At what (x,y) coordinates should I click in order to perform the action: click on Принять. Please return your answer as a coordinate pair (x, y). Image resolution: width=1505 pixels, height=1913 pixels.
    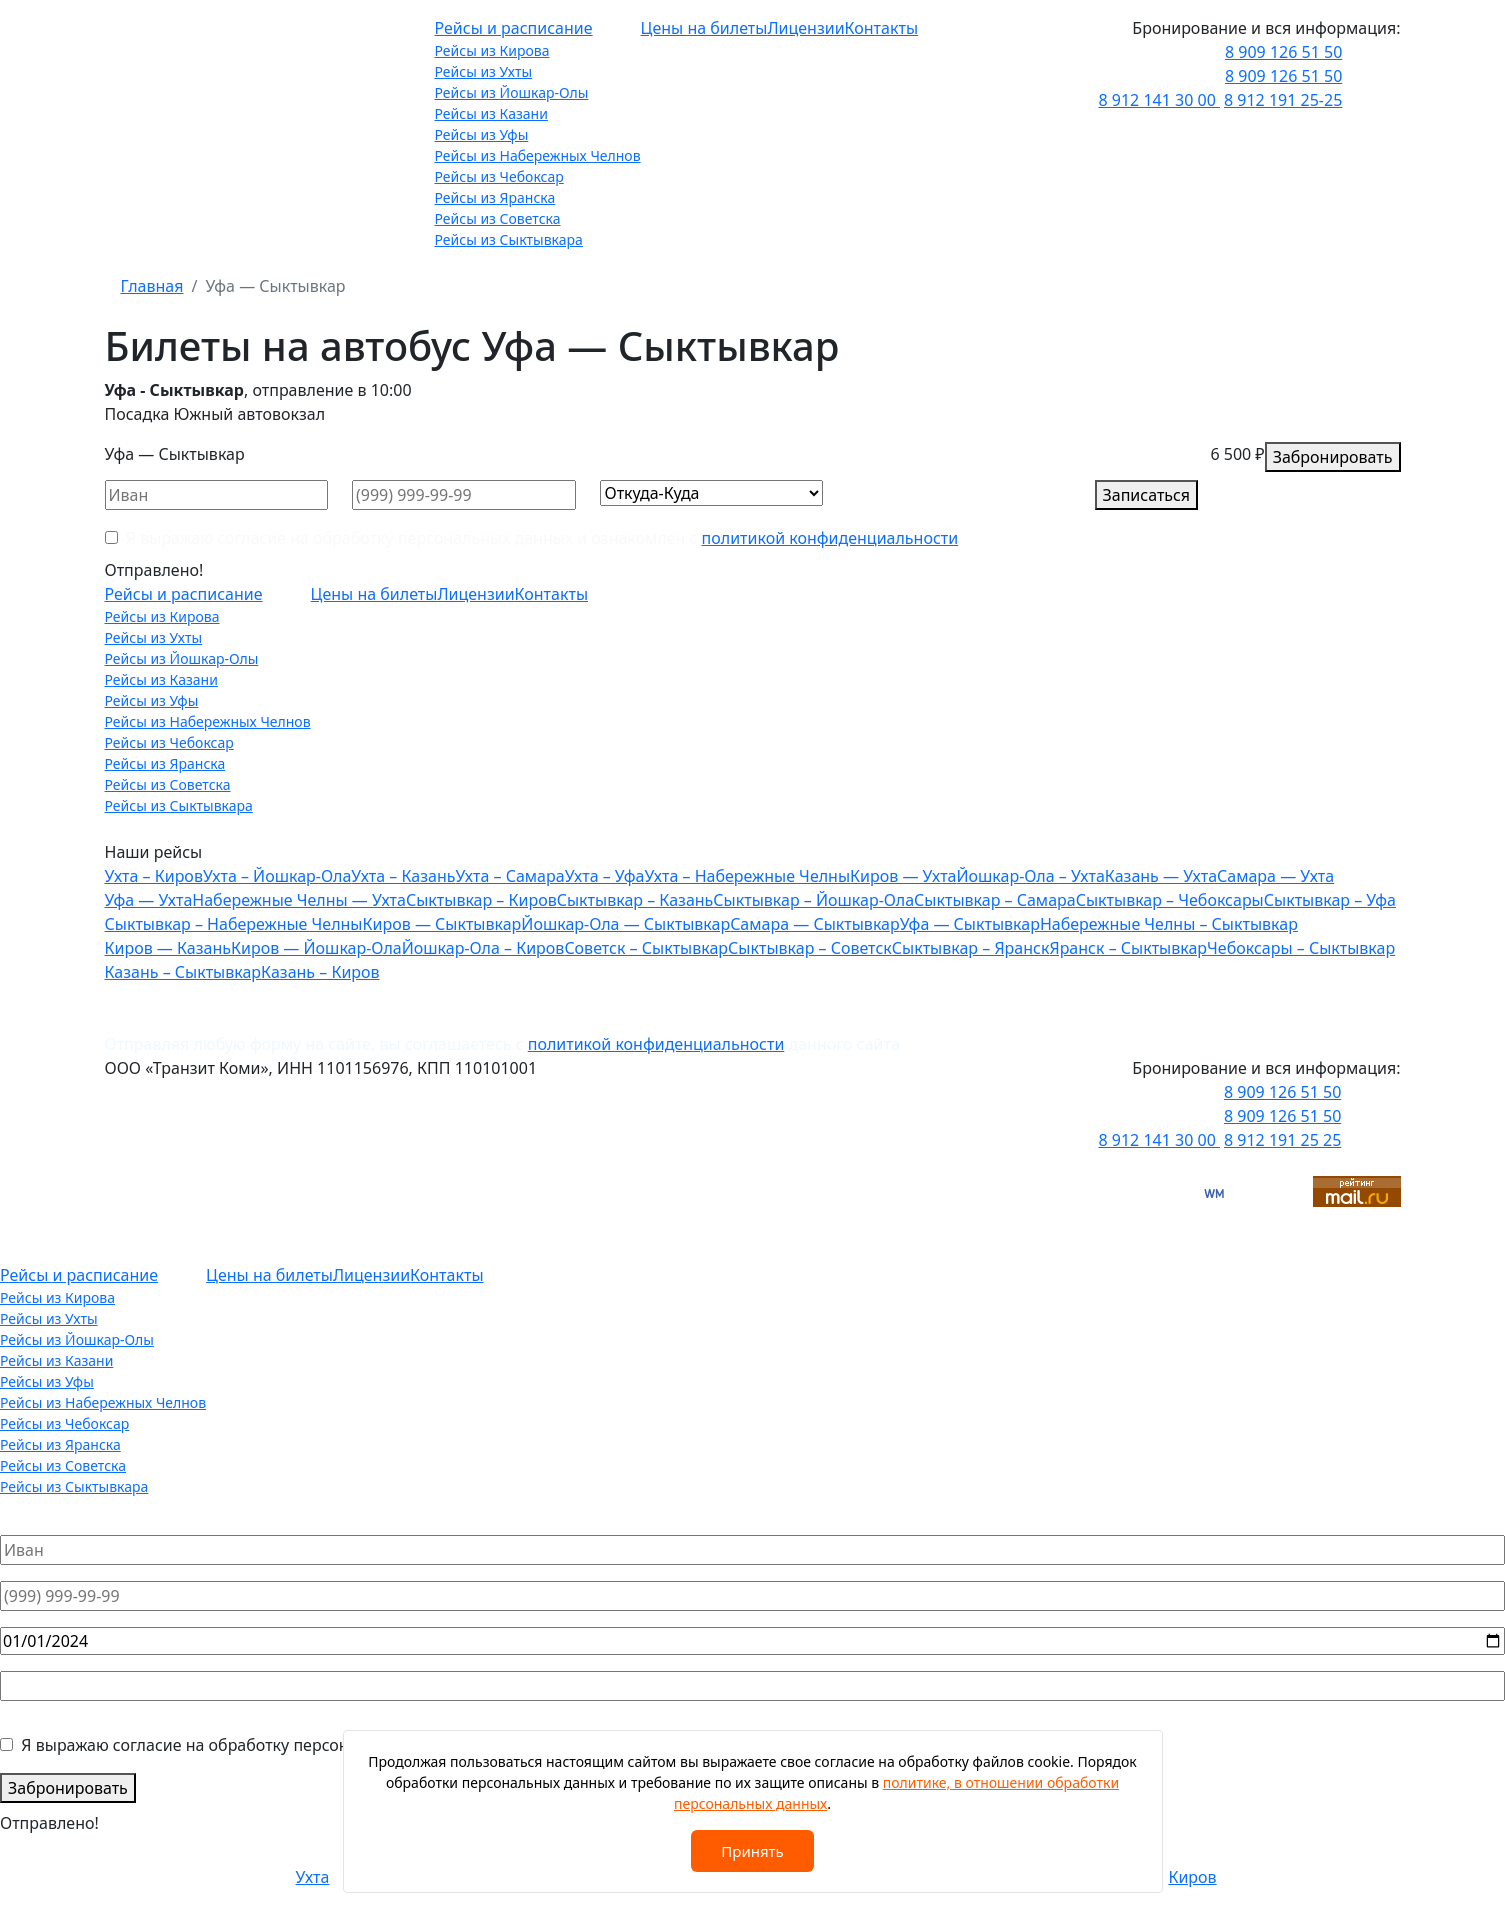
    Looking at the image, I should click on (752, 1851).